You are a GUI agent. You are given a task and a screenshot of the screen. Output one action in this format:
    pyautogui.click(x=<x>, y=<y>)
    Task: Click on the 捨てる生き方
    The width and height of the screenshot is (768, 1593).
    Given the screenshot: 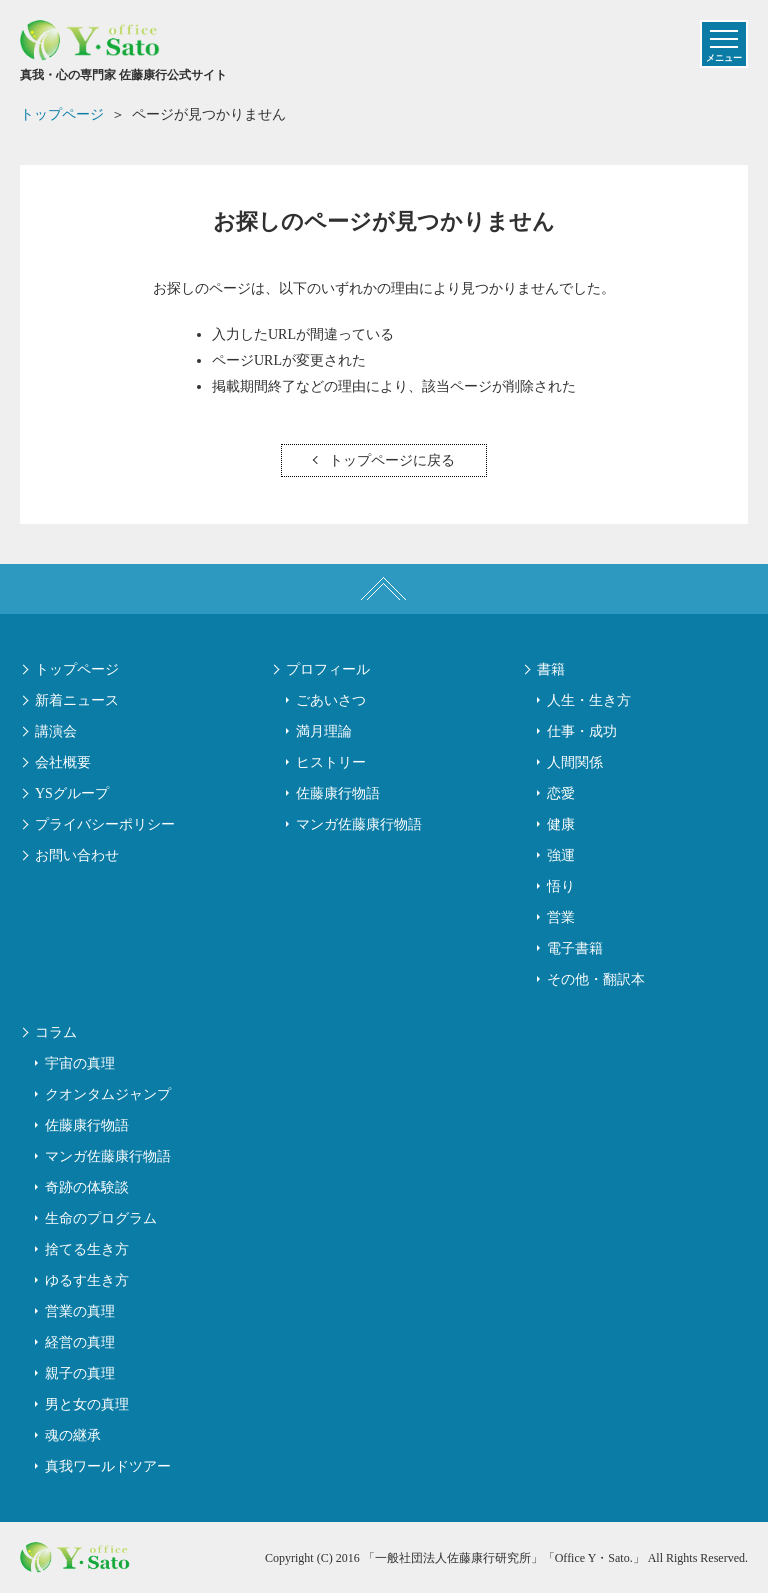 What is the action you would take?
    pyautogui.click(x=87, y=1249)
    